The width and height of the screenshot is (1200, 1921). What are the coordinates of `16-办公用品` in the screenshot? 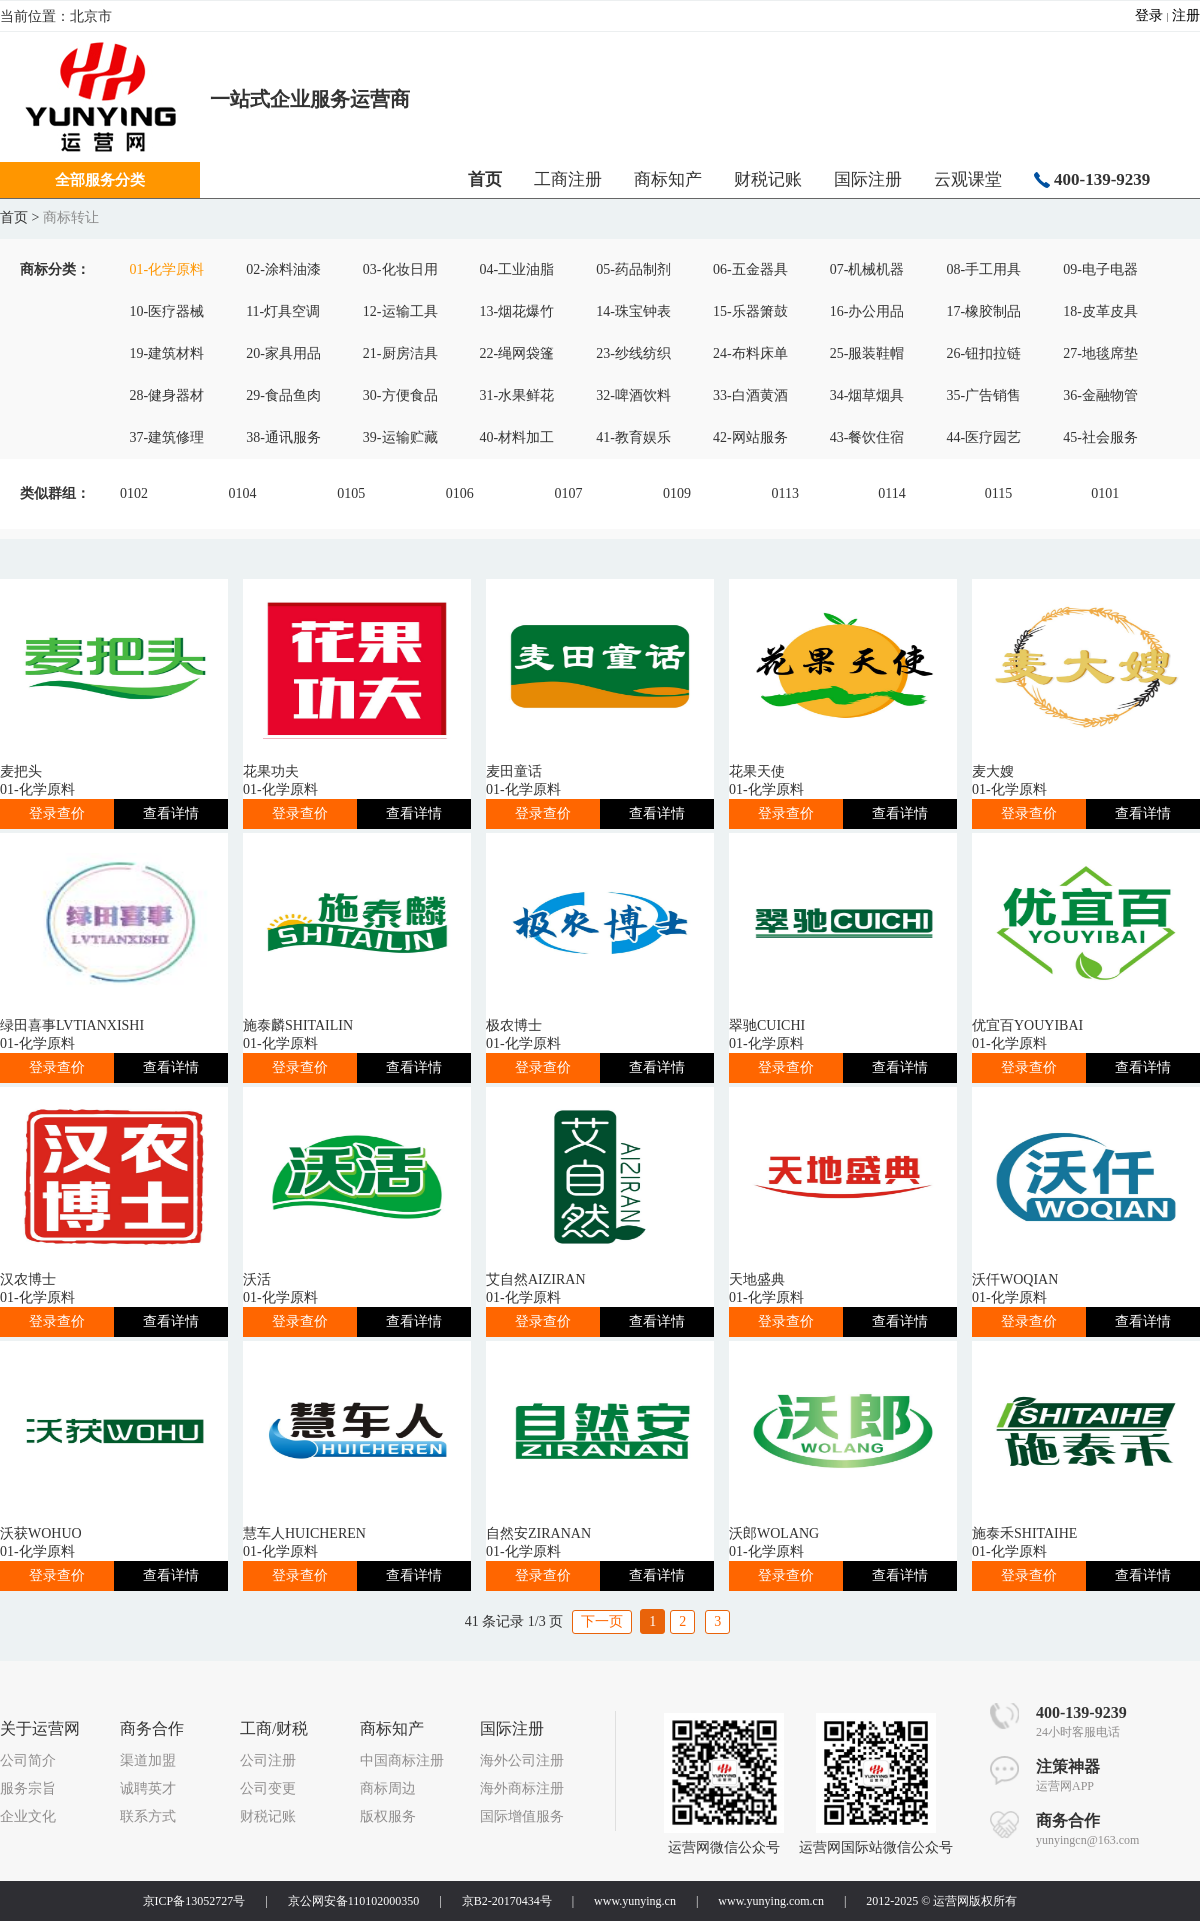 It's located at (867, 311).